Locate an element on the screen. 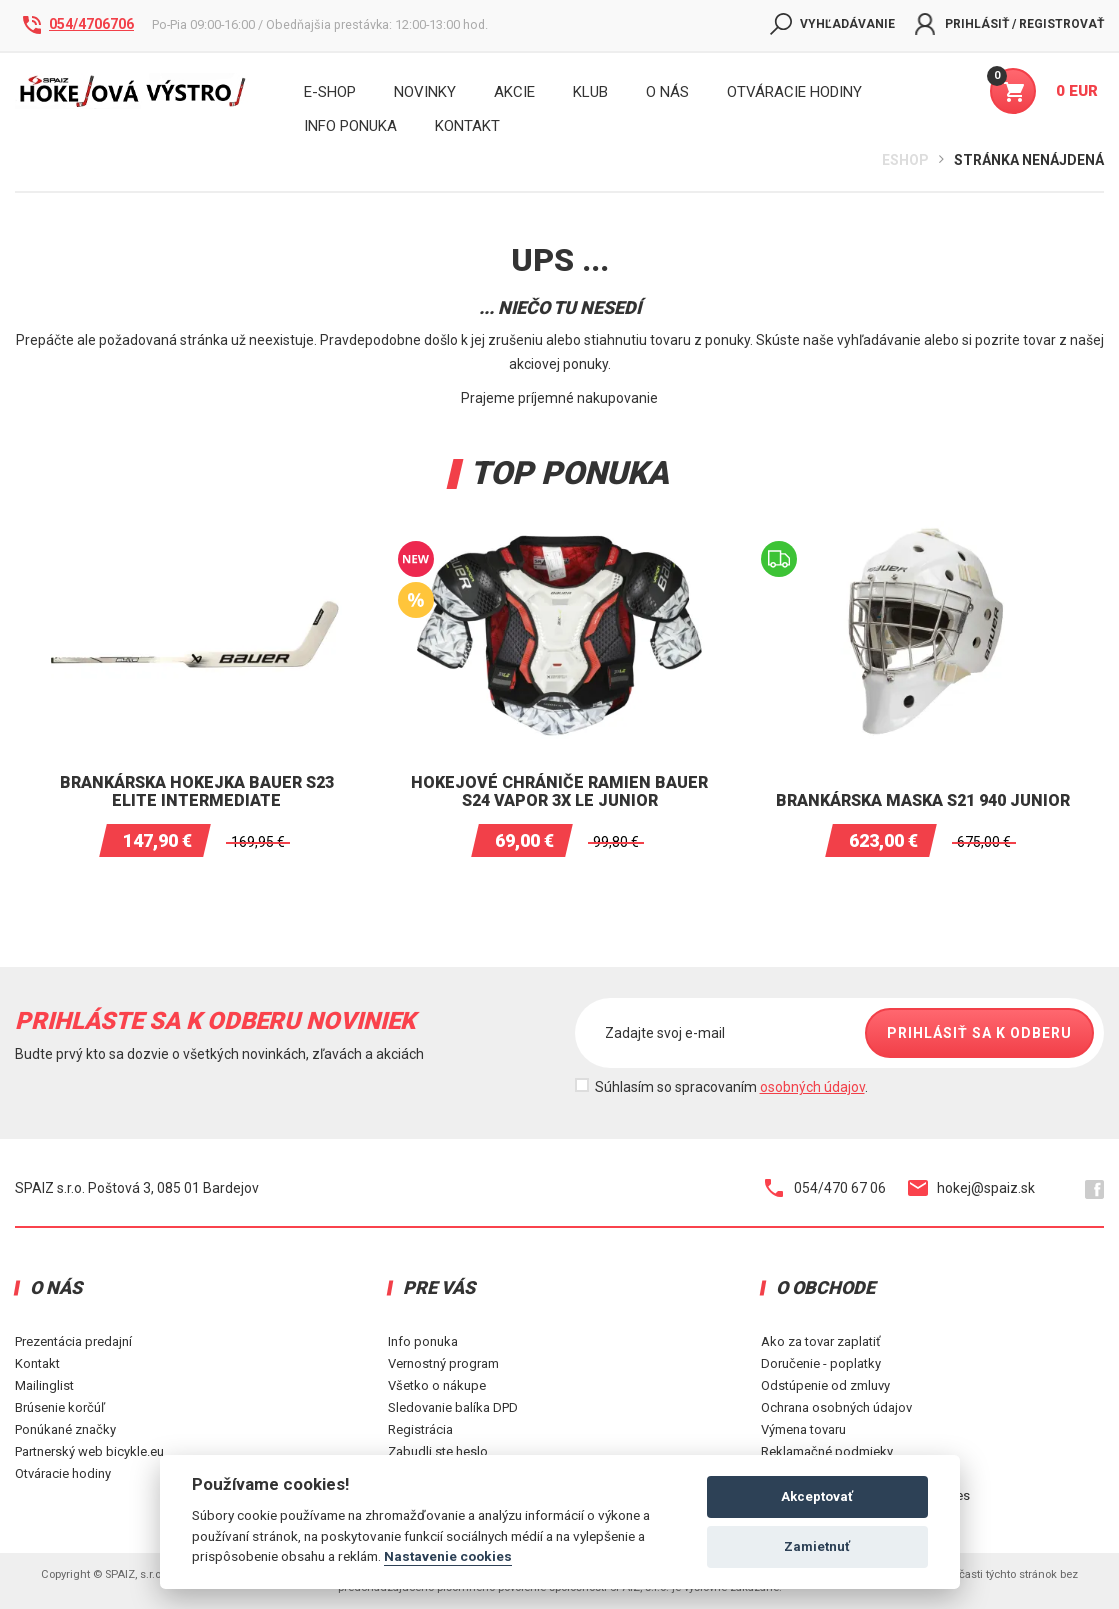 The width and height of the screenshot is (1119, 1609). Reklamačné podmieky is located at coordinates (827, 1451).